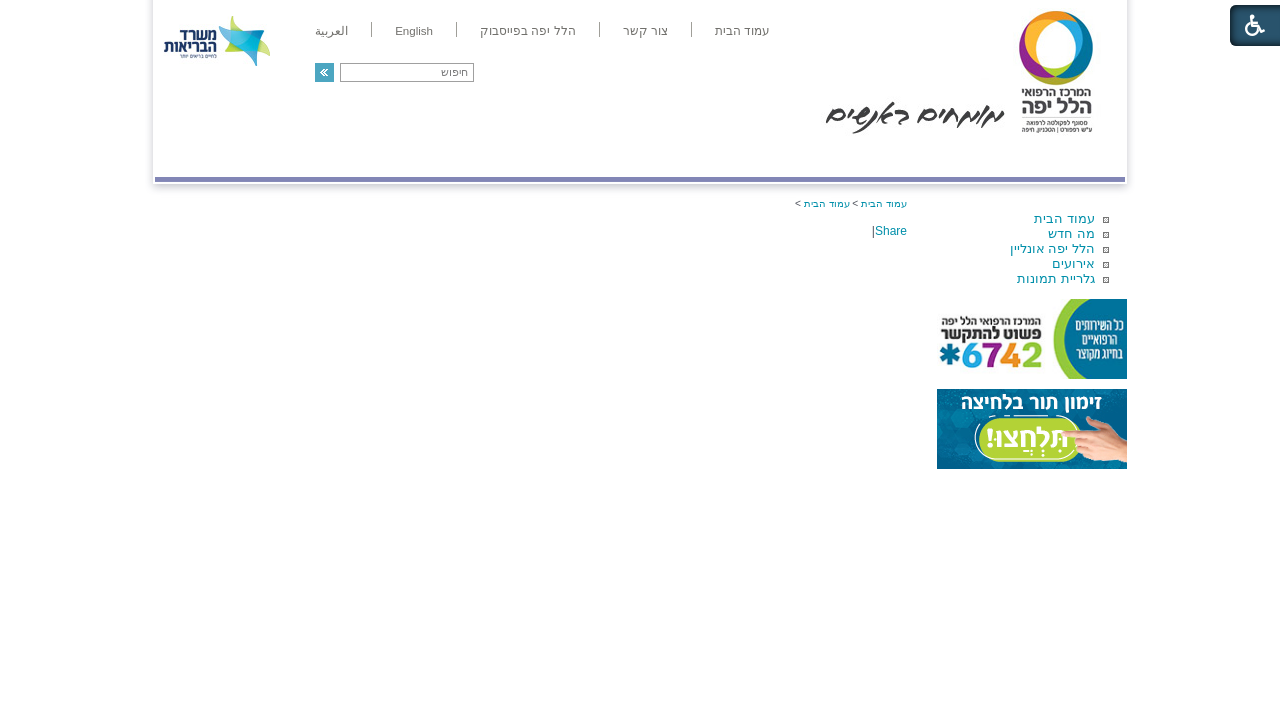 Image resolution: width=1280 pixels, height=720 pixels. Describe the element at coordinates (824, 156) in the screenshot. I see `אודות הלל יפה` at that location.